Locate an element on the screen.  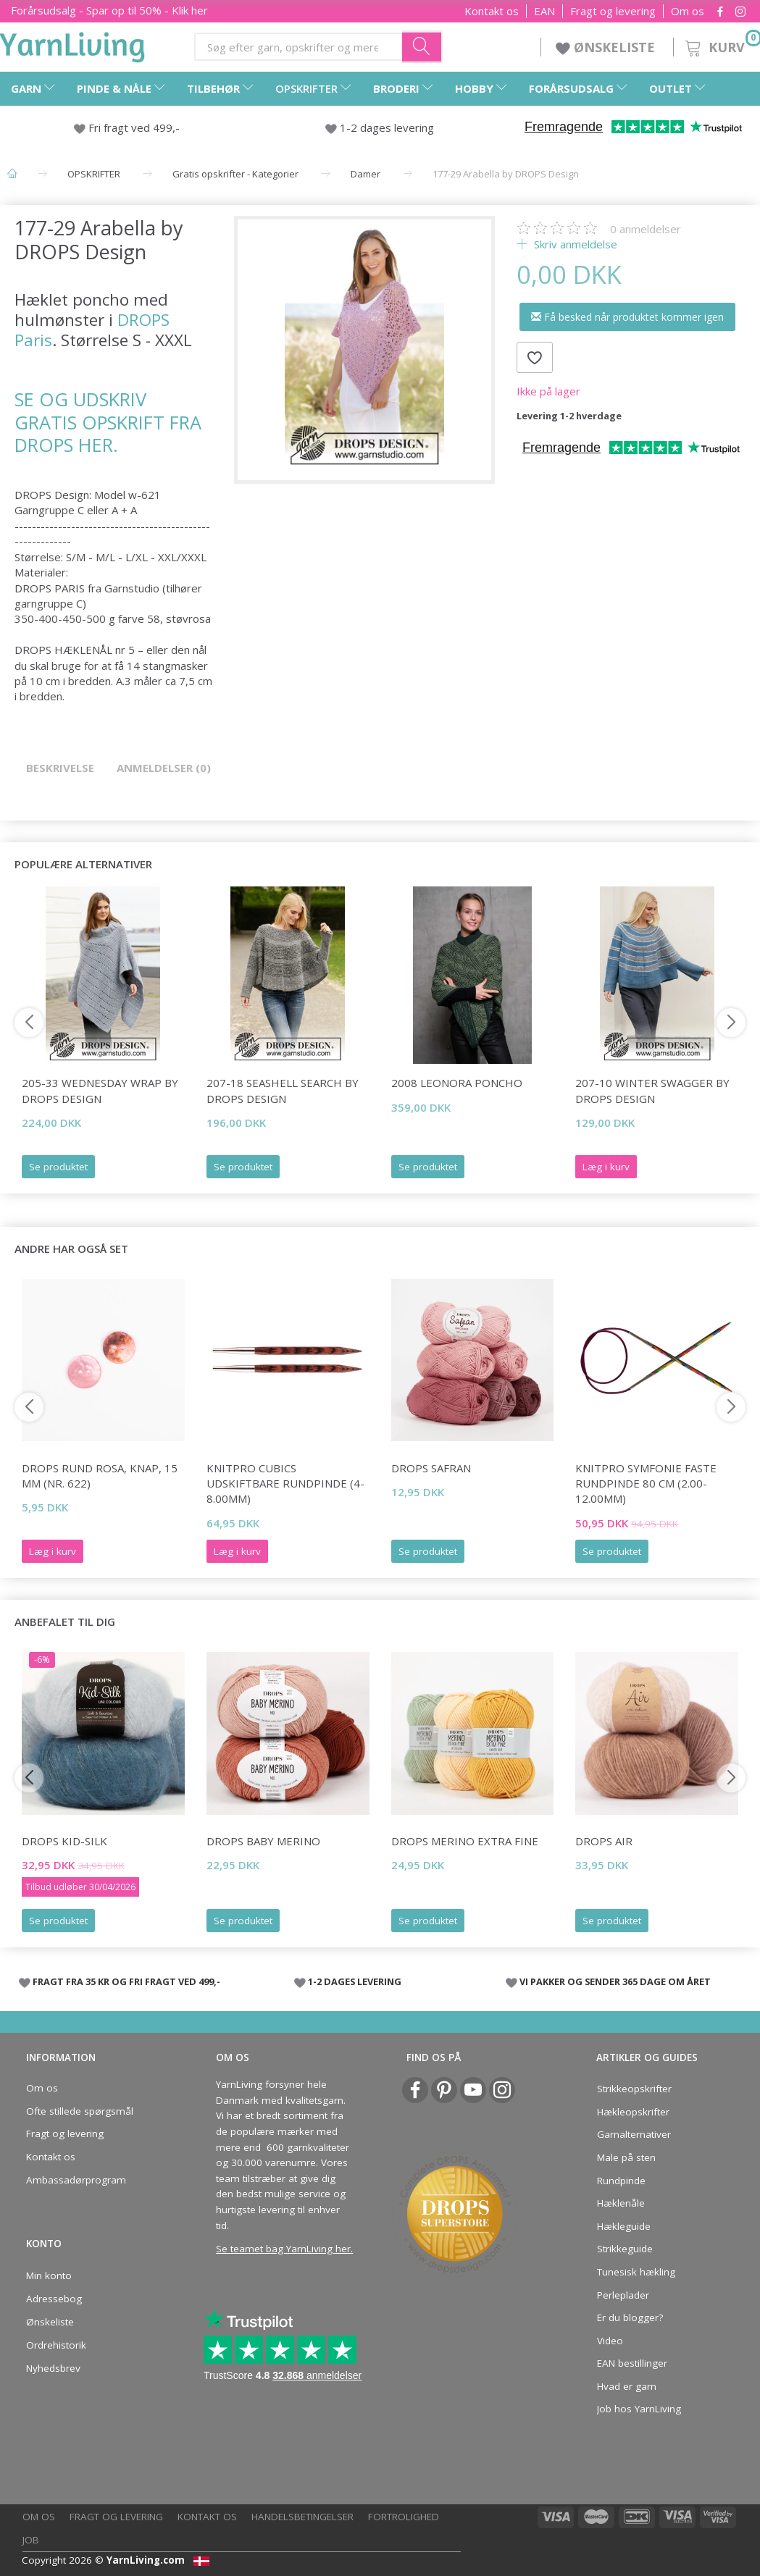
Handelsbetingelser is located at coordinates (302, 2516).